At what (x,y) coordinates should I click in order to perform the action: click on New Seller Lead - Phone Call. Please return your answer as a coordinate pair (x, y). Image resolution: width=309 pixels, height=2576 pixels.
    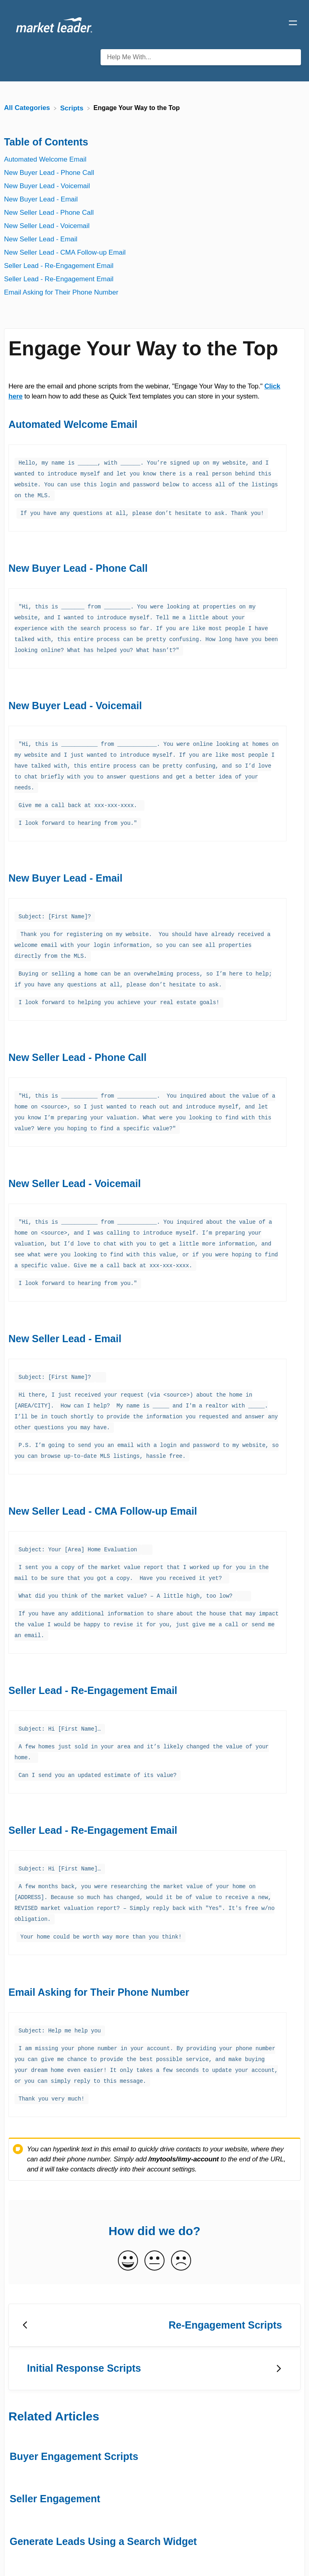
    Looking at the image, I should click on (49, 212).